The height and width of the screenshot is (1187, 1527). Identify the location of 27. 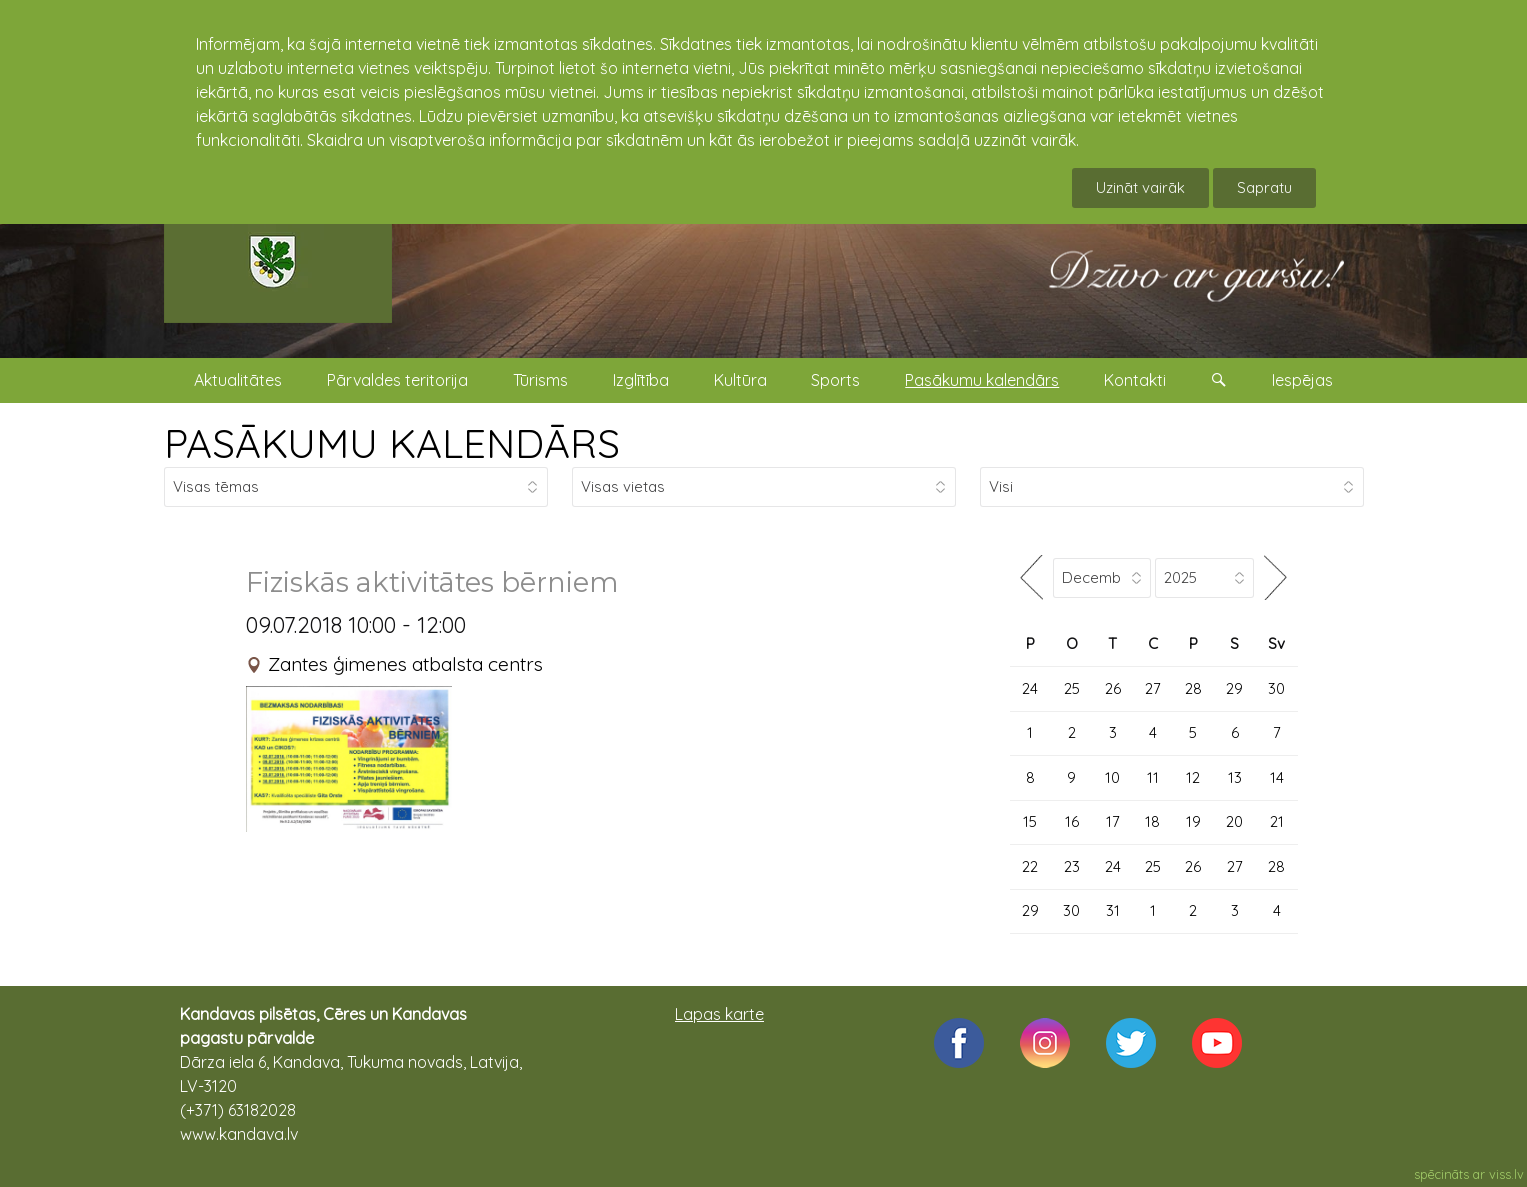
(1153, 688).